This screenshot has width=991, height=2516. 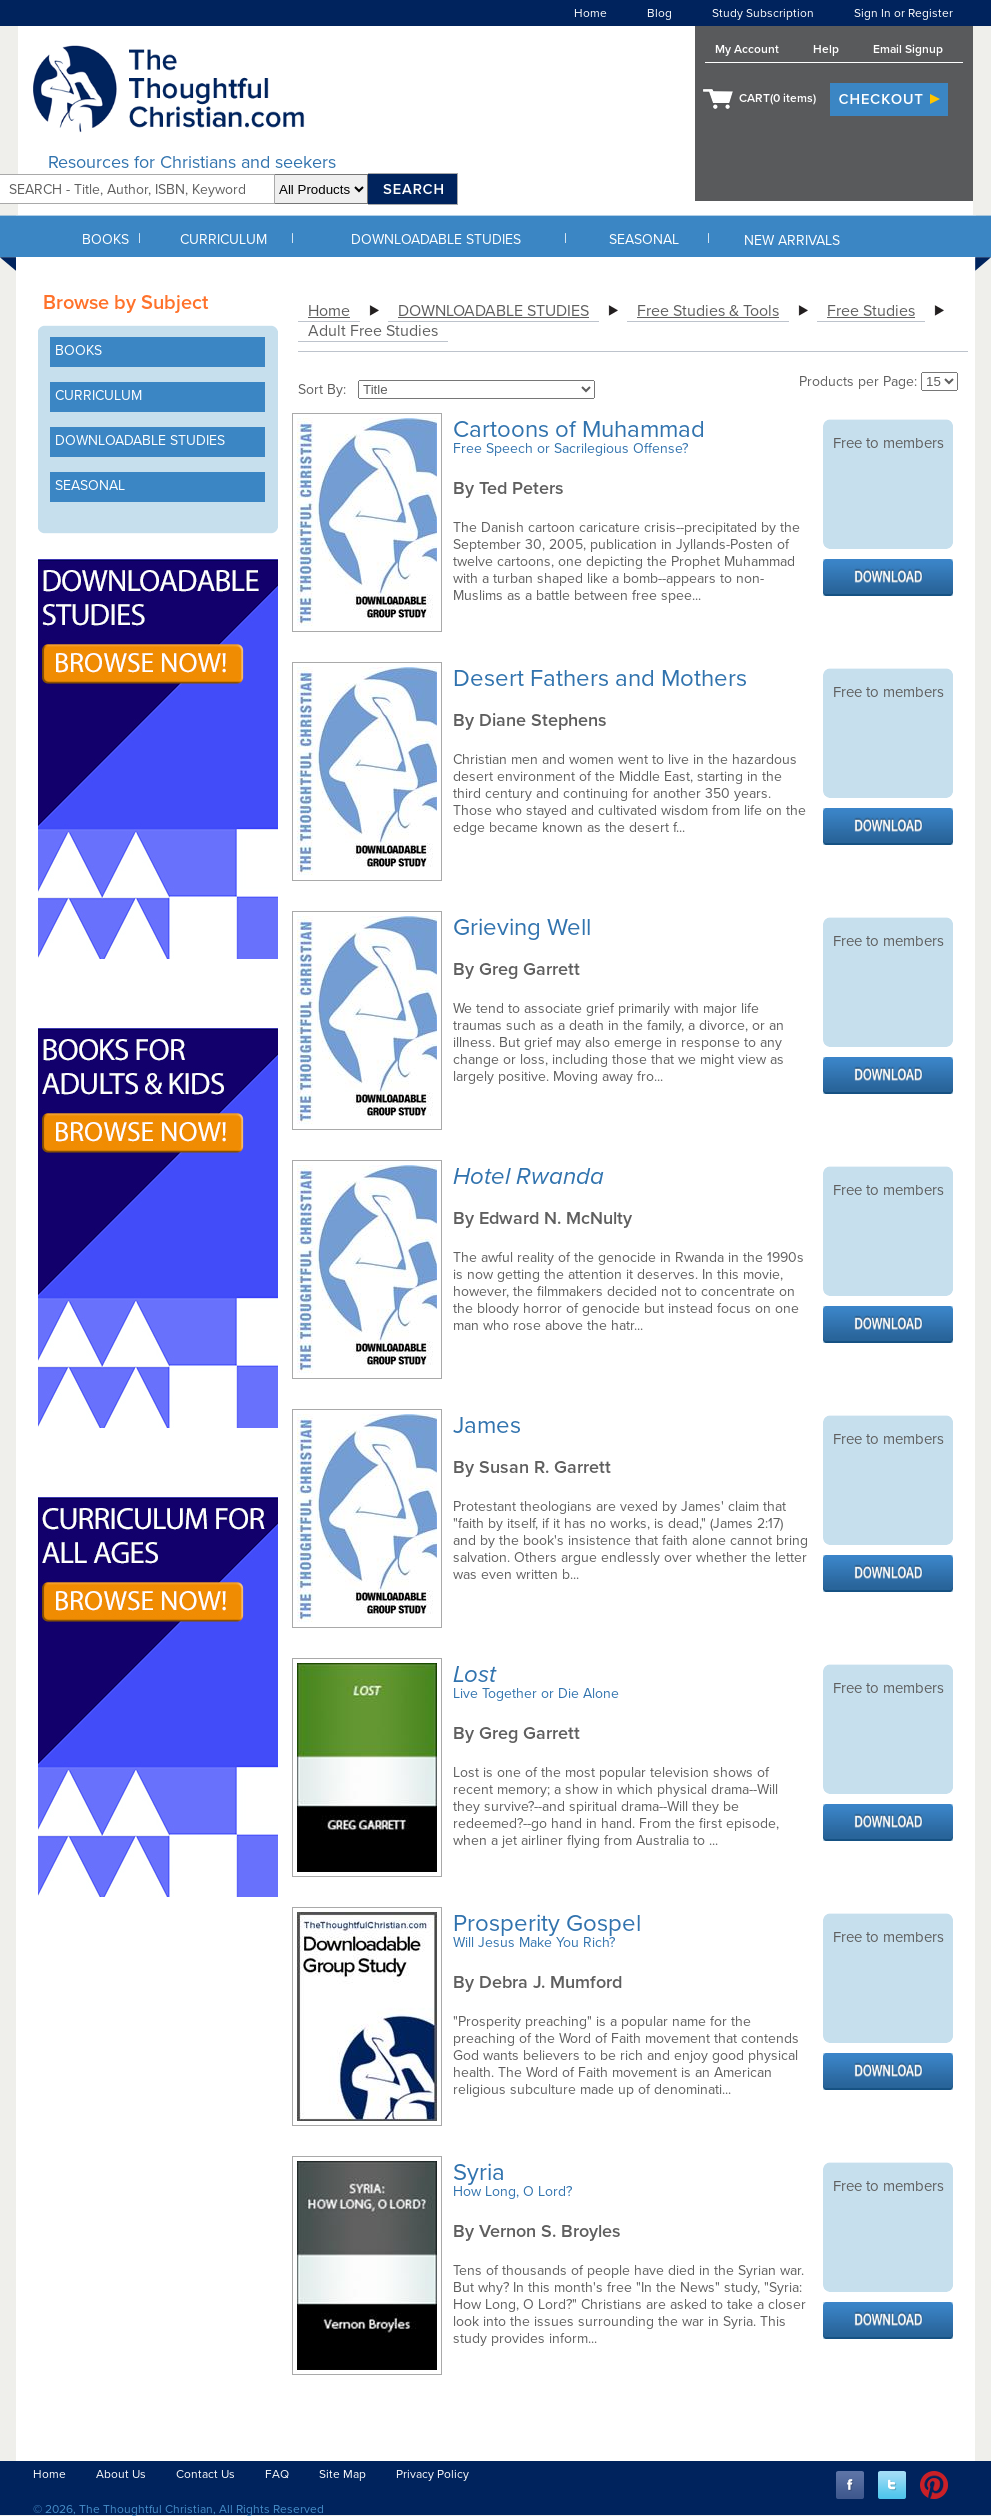 What do you see at coordinates (590, 13) in the screenshot?
I see `Home` at bounding box center [590, 13].